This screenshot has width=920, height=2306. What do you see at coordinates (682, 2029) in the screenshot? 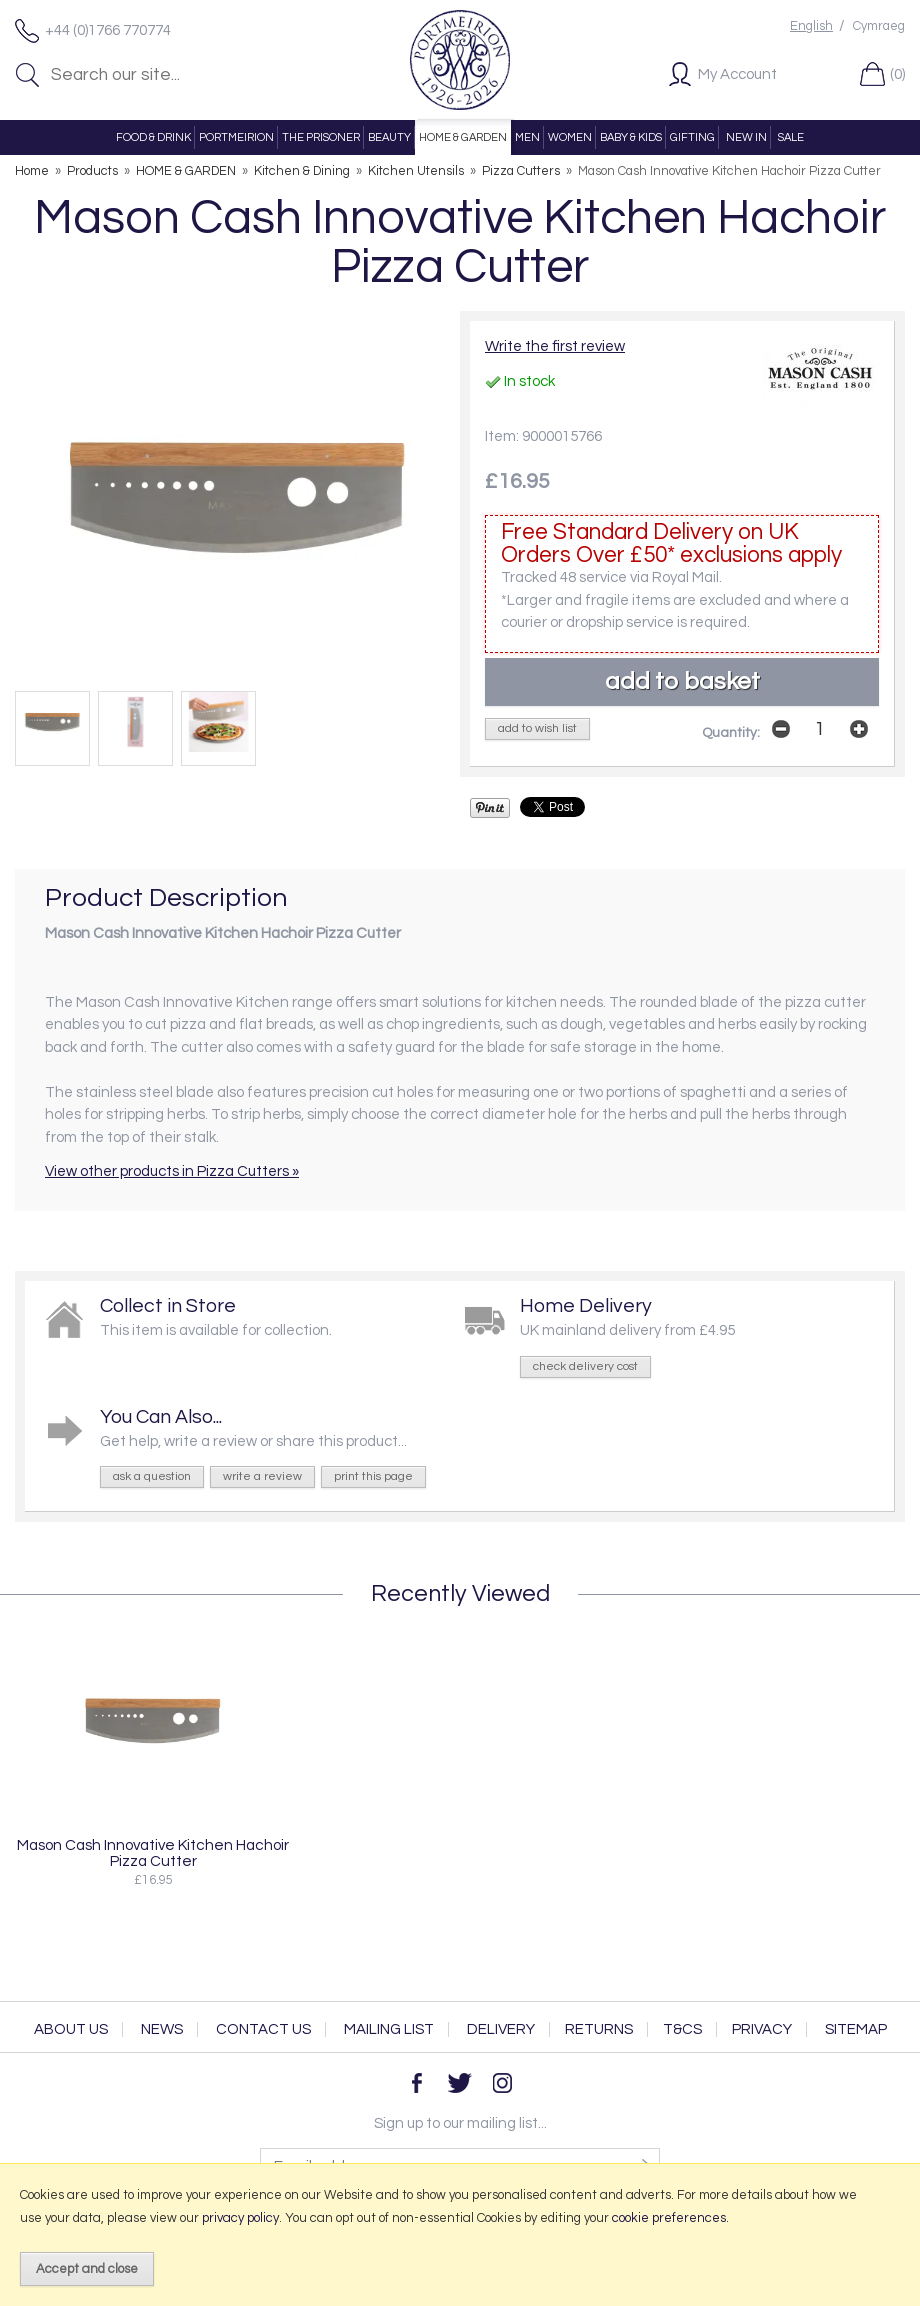
I see `T&Cs` at bounding box center [682, 2029].